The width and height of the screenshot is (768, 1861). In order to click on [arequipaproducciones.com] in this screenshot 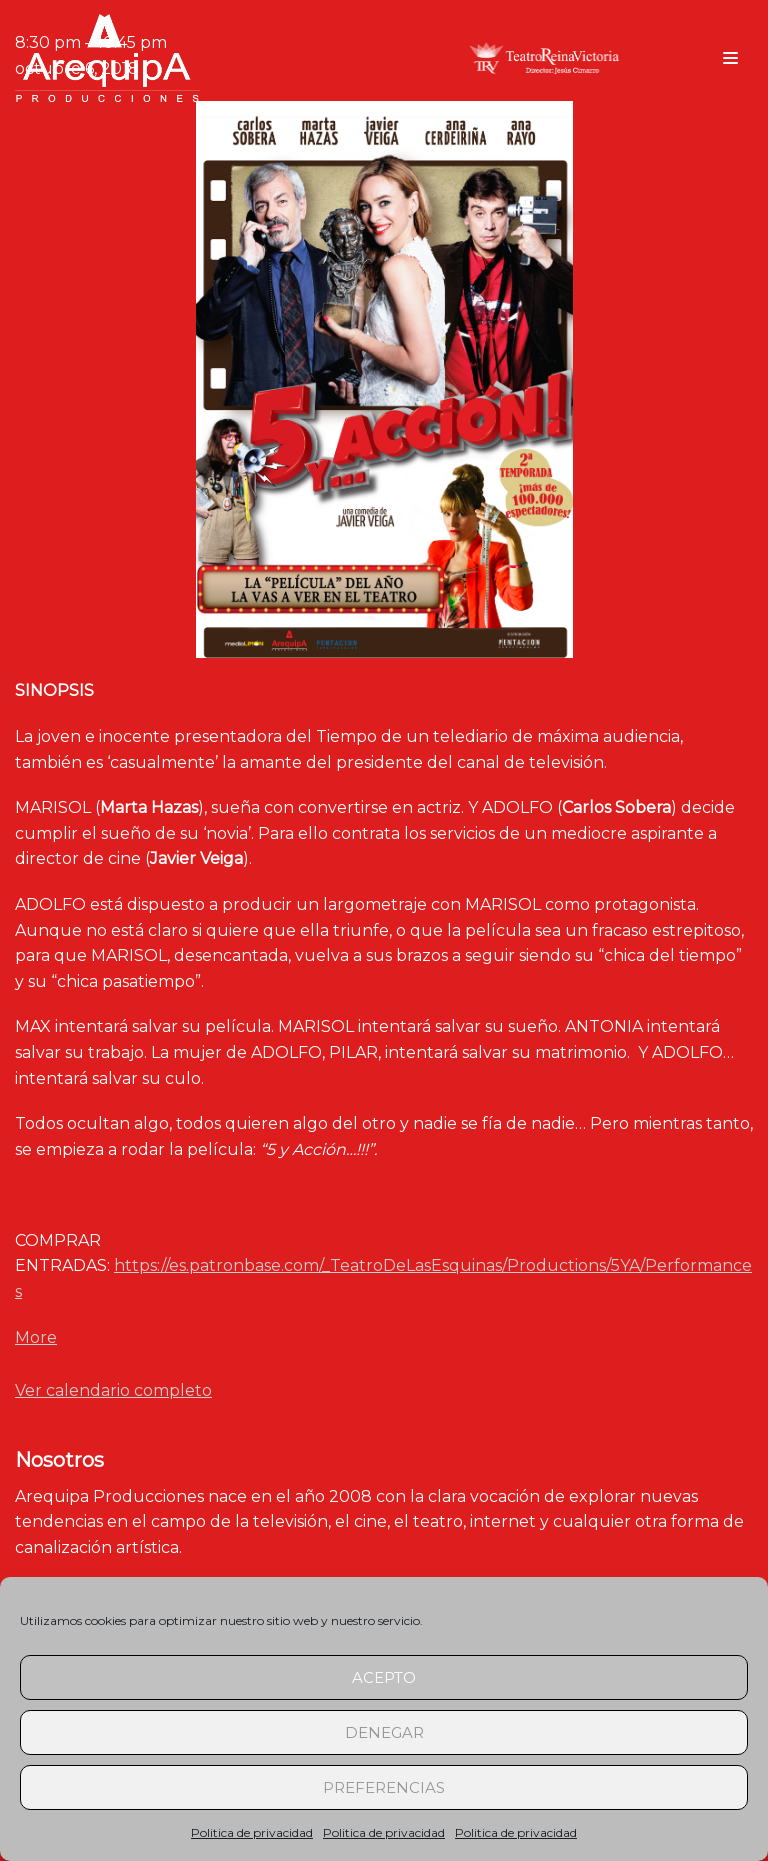, I will do `click(107, 58)`.